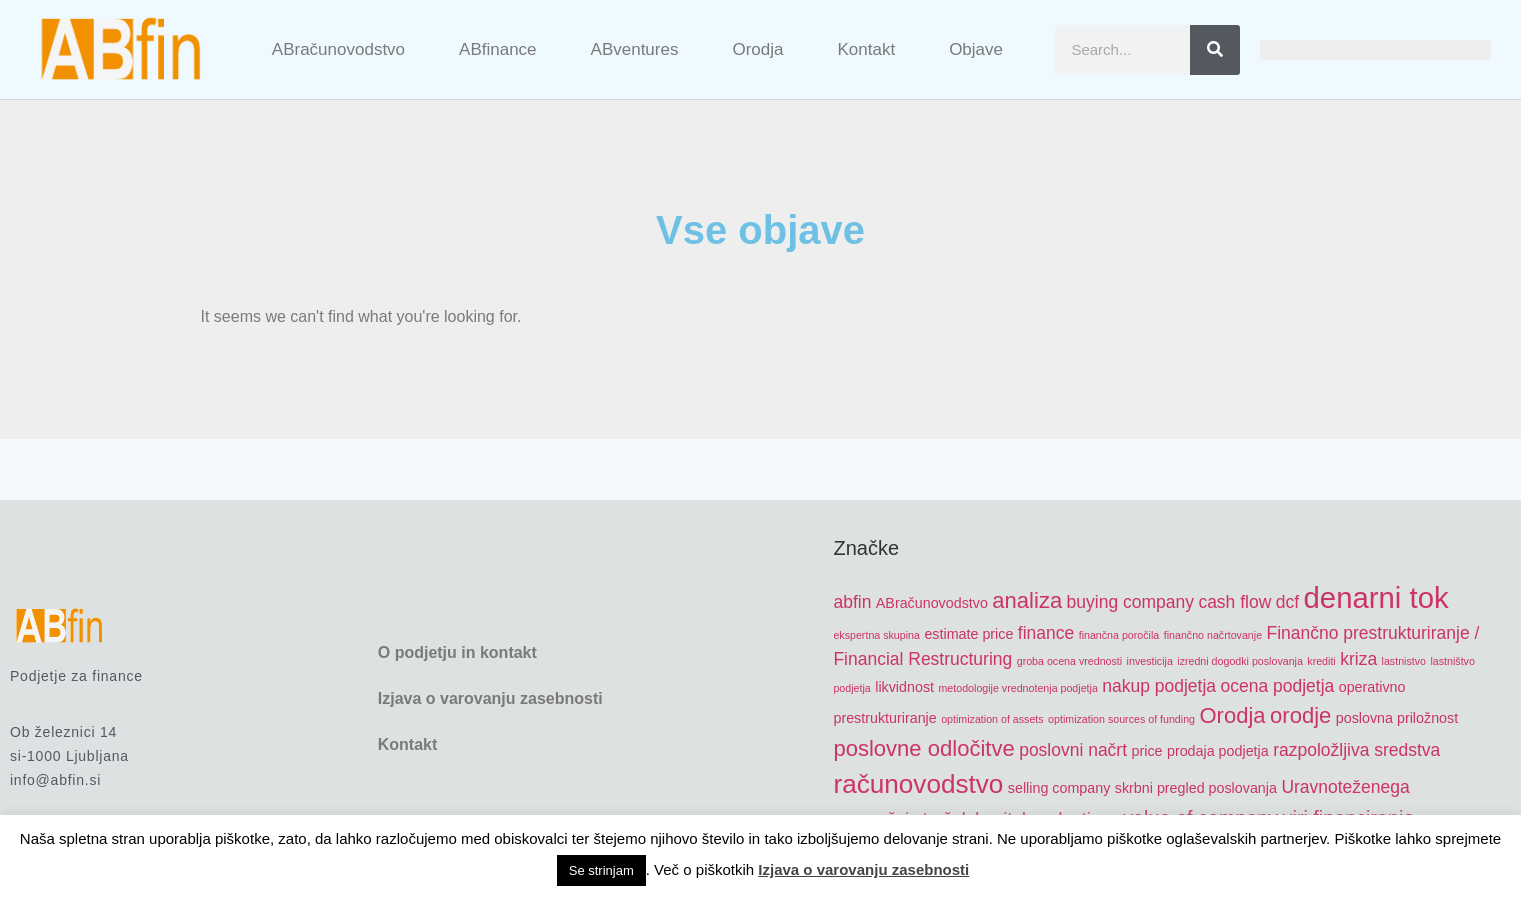 This screenshot has width=1521, height=898. Describe the element at coordinates (1121, 719) in the screenshot. I see `optimization sources of funding [optimization sources of funding (4 items)]` at that location.